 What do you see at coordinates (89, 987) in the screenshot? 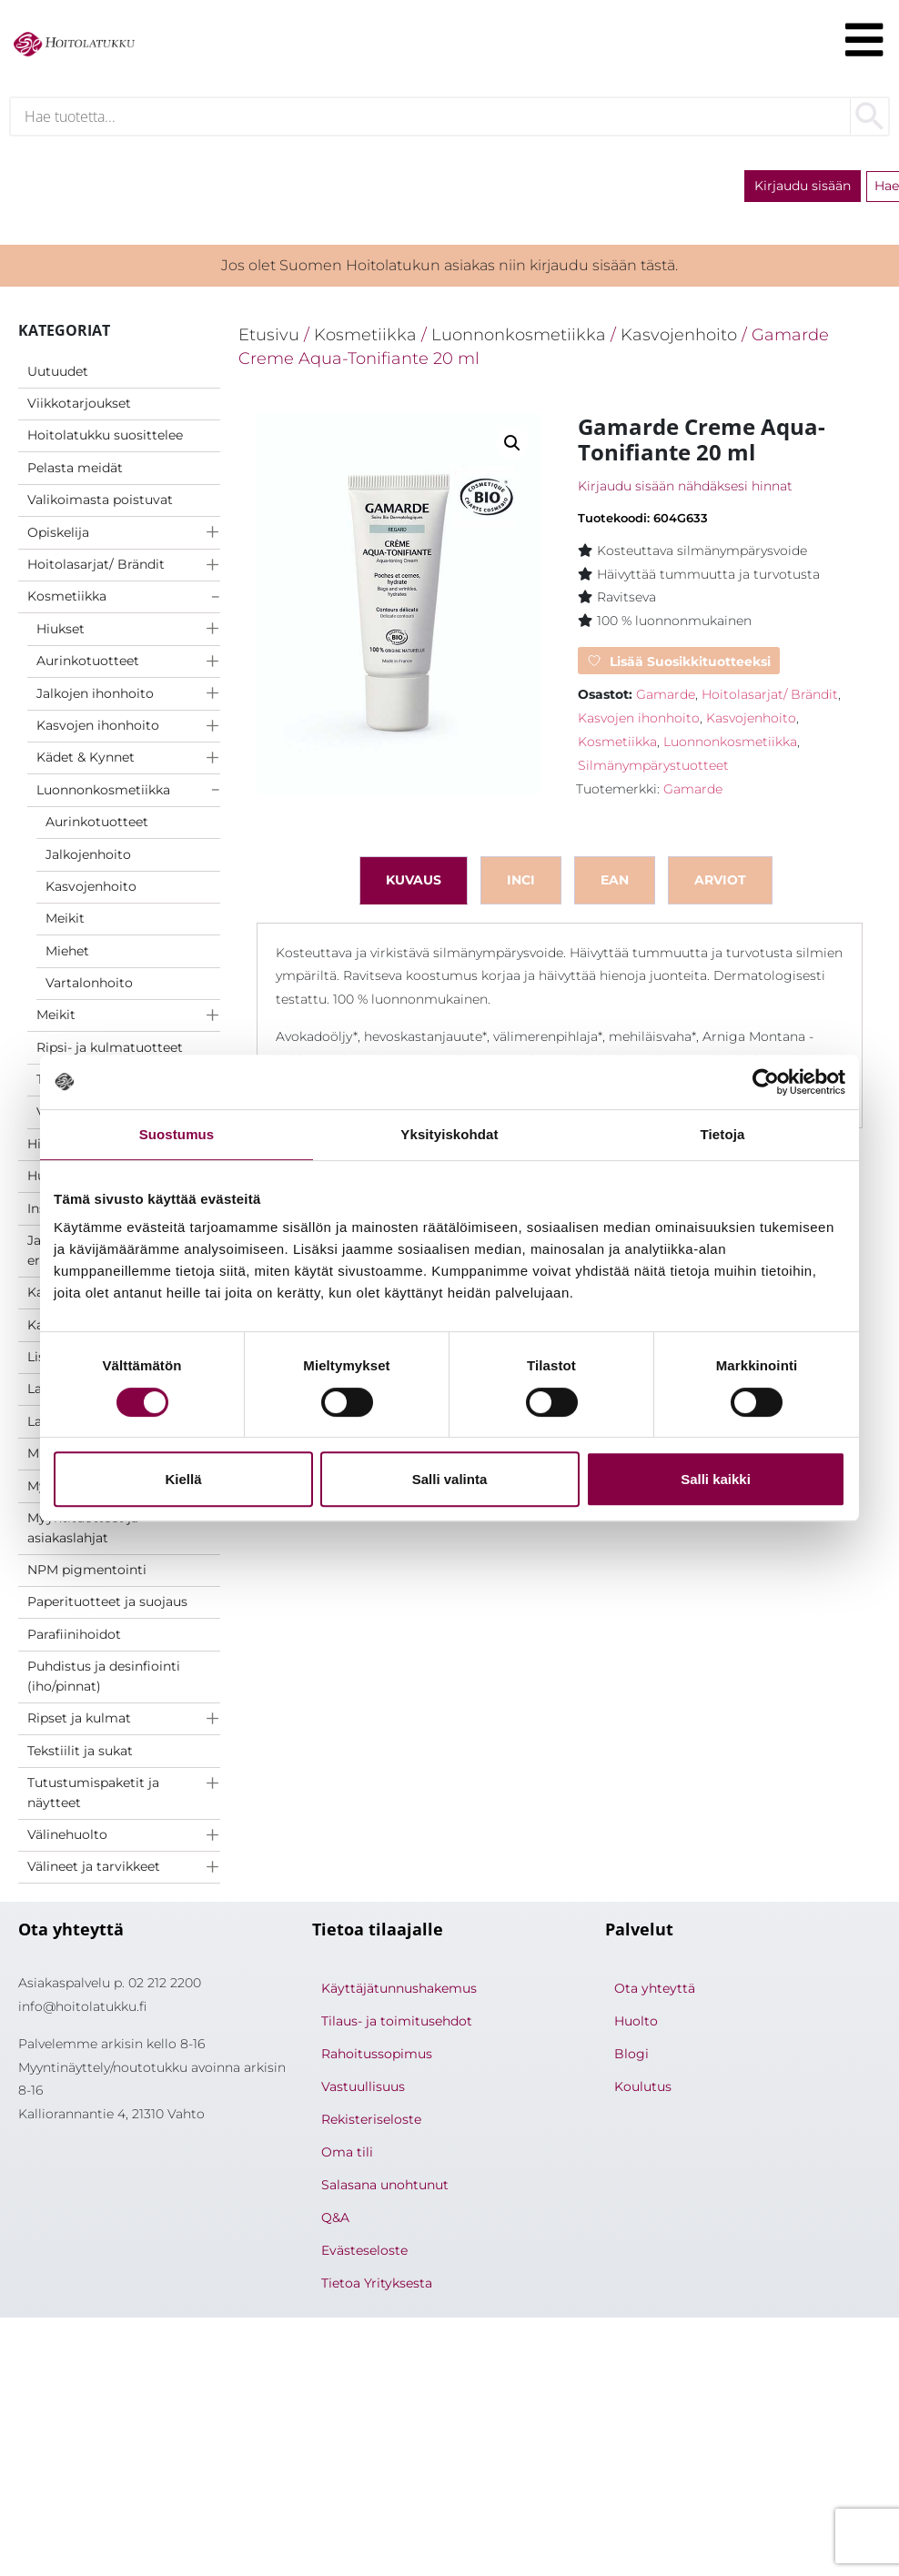
I see `Vartalonhoito` at bounding box center [89, 987].